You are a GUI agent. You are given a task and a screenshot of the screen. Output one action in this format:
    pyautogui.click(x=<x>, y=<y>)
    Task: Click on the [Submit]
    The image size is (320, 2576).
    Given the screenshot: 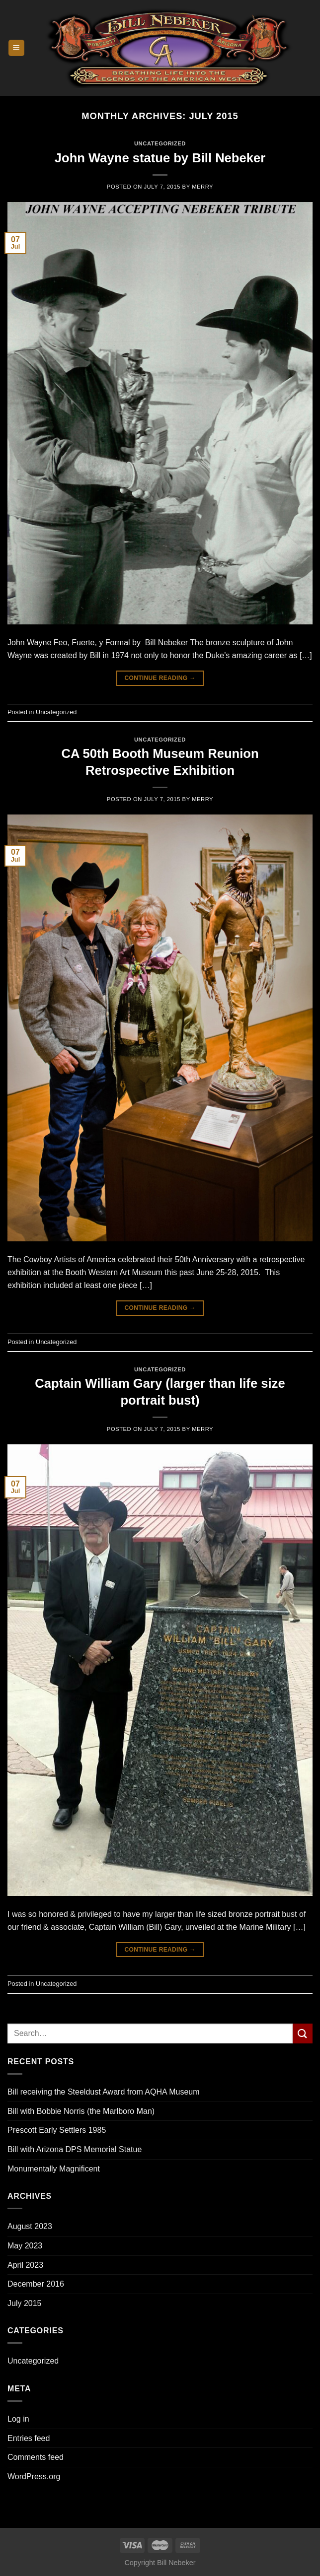 What is the action you would take?
    pyautogui.click(x=303, y=2033)
    